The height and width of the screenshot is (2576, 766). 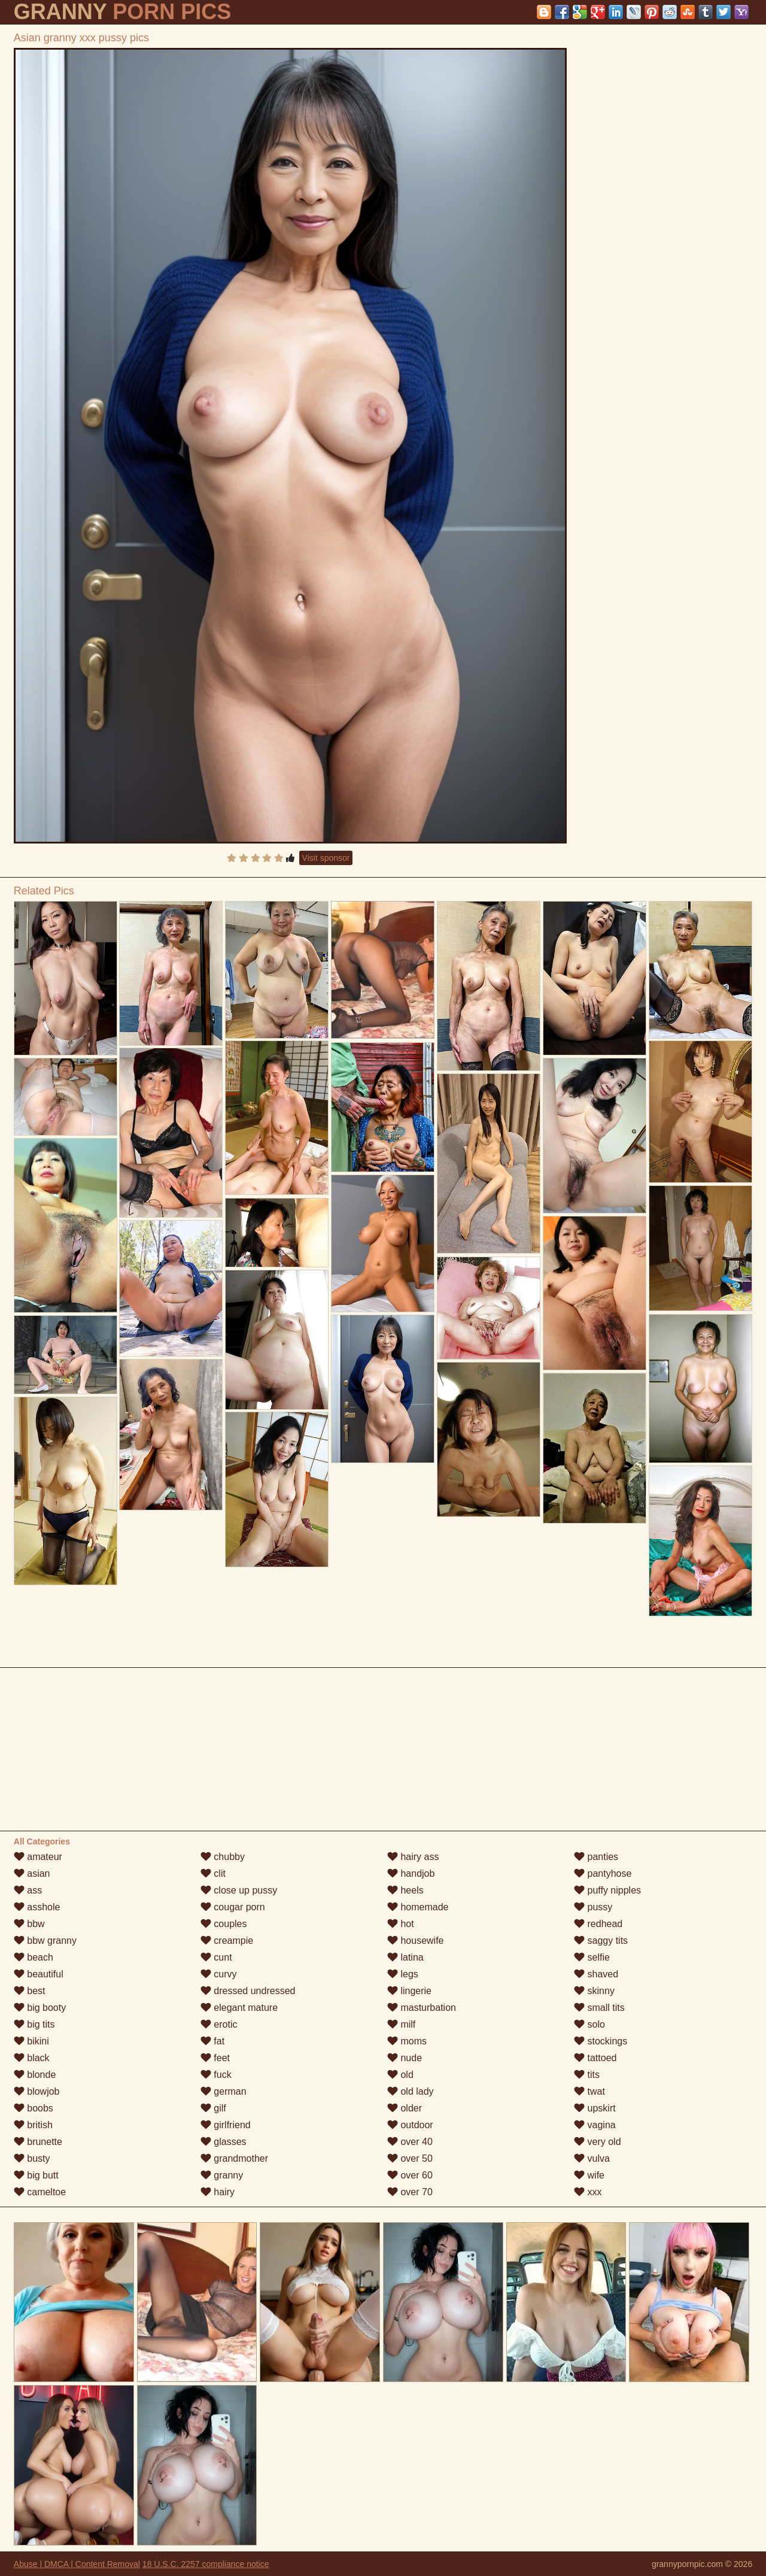 I want to click on asian, so click(x=32, y=1873).